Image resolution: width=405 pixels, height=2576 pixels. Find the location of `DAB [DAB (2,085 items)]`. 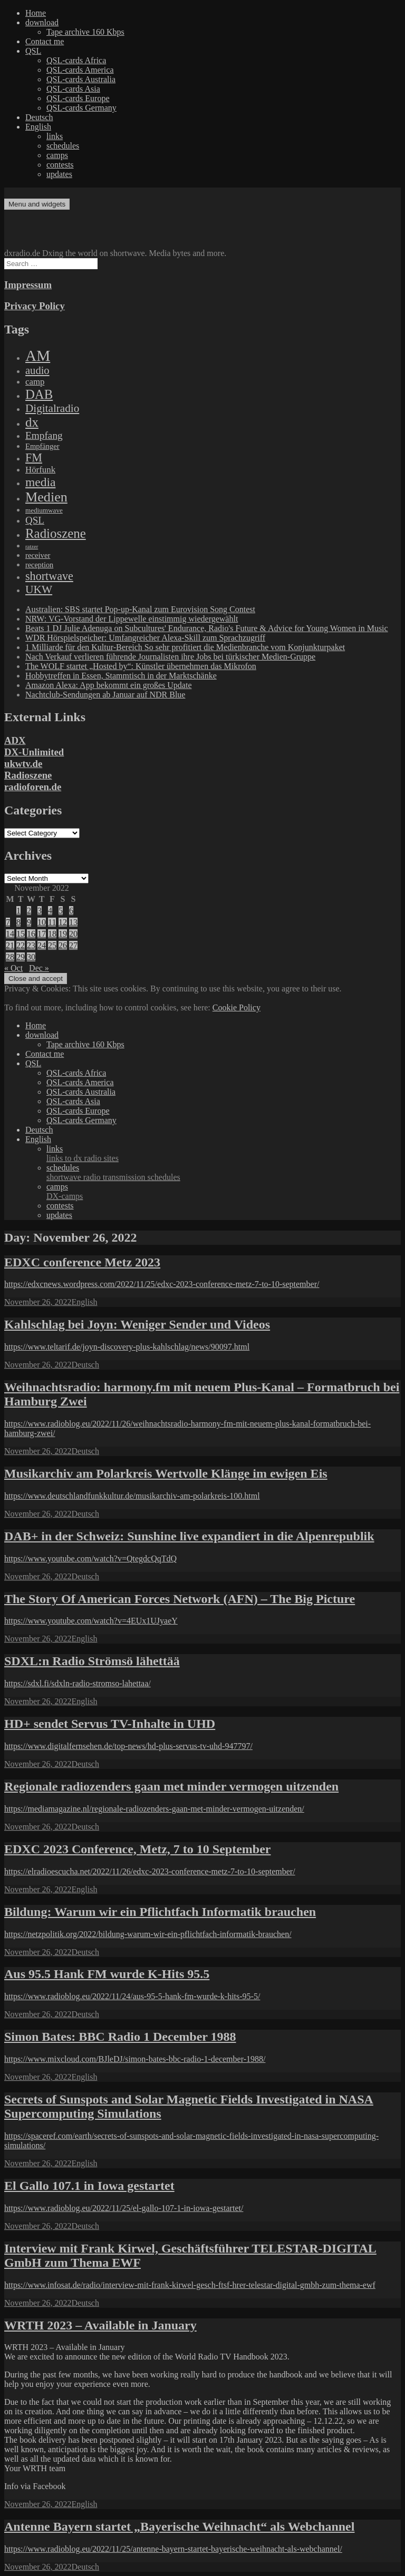

DAB [DAB (2,085 items)] is located at coordinates (39, 394).